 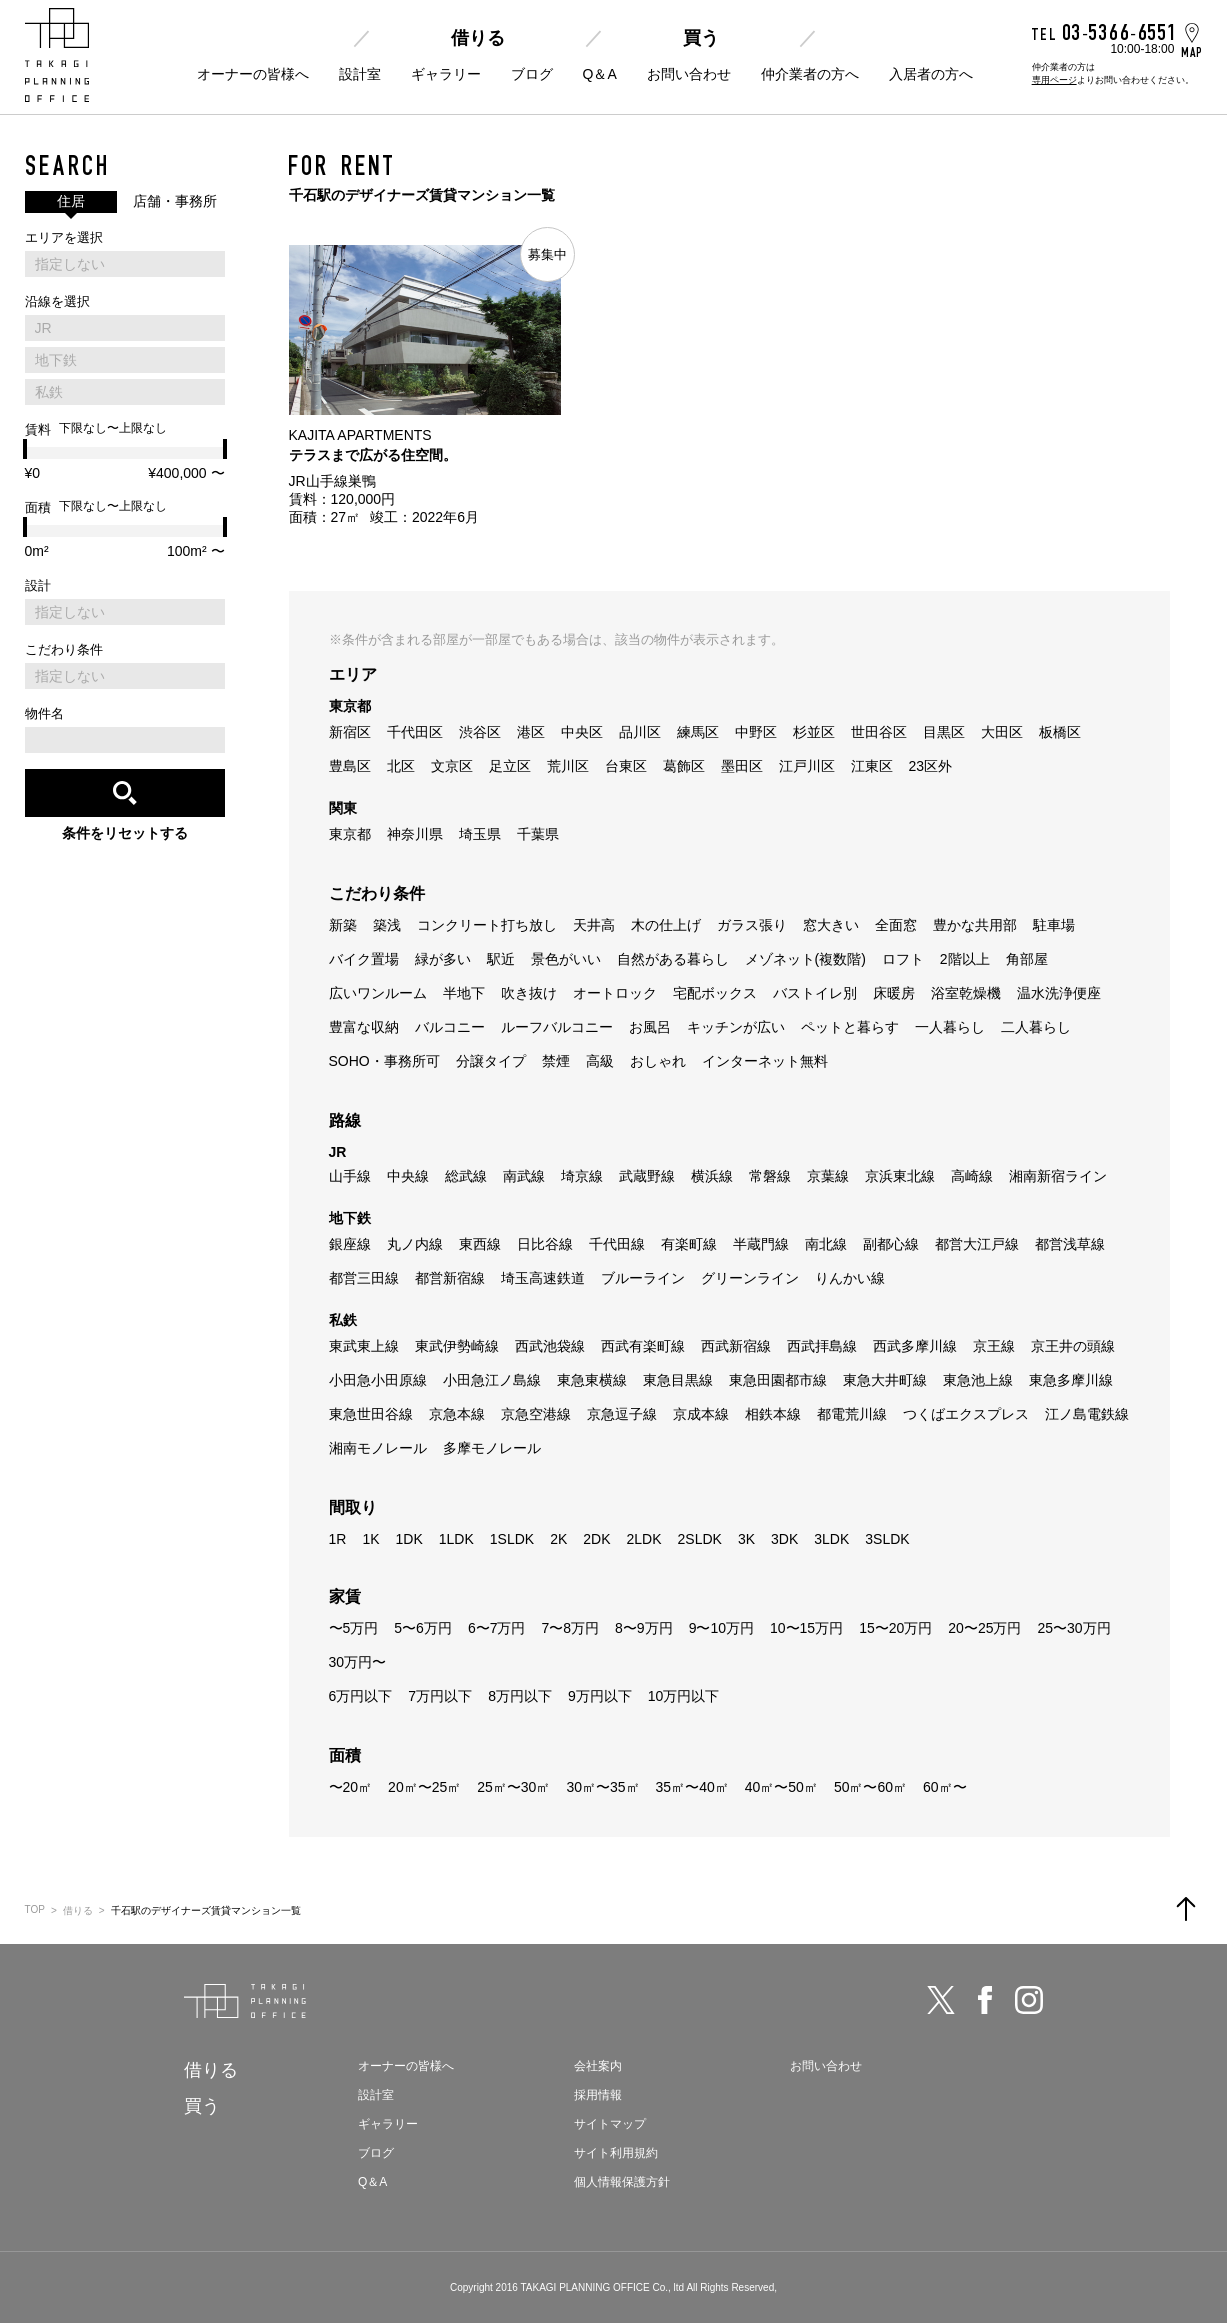 What do you see at coordinates (972, 1176) in the screenshot?
I see `高崎線` at bounding box center [972, 1176].